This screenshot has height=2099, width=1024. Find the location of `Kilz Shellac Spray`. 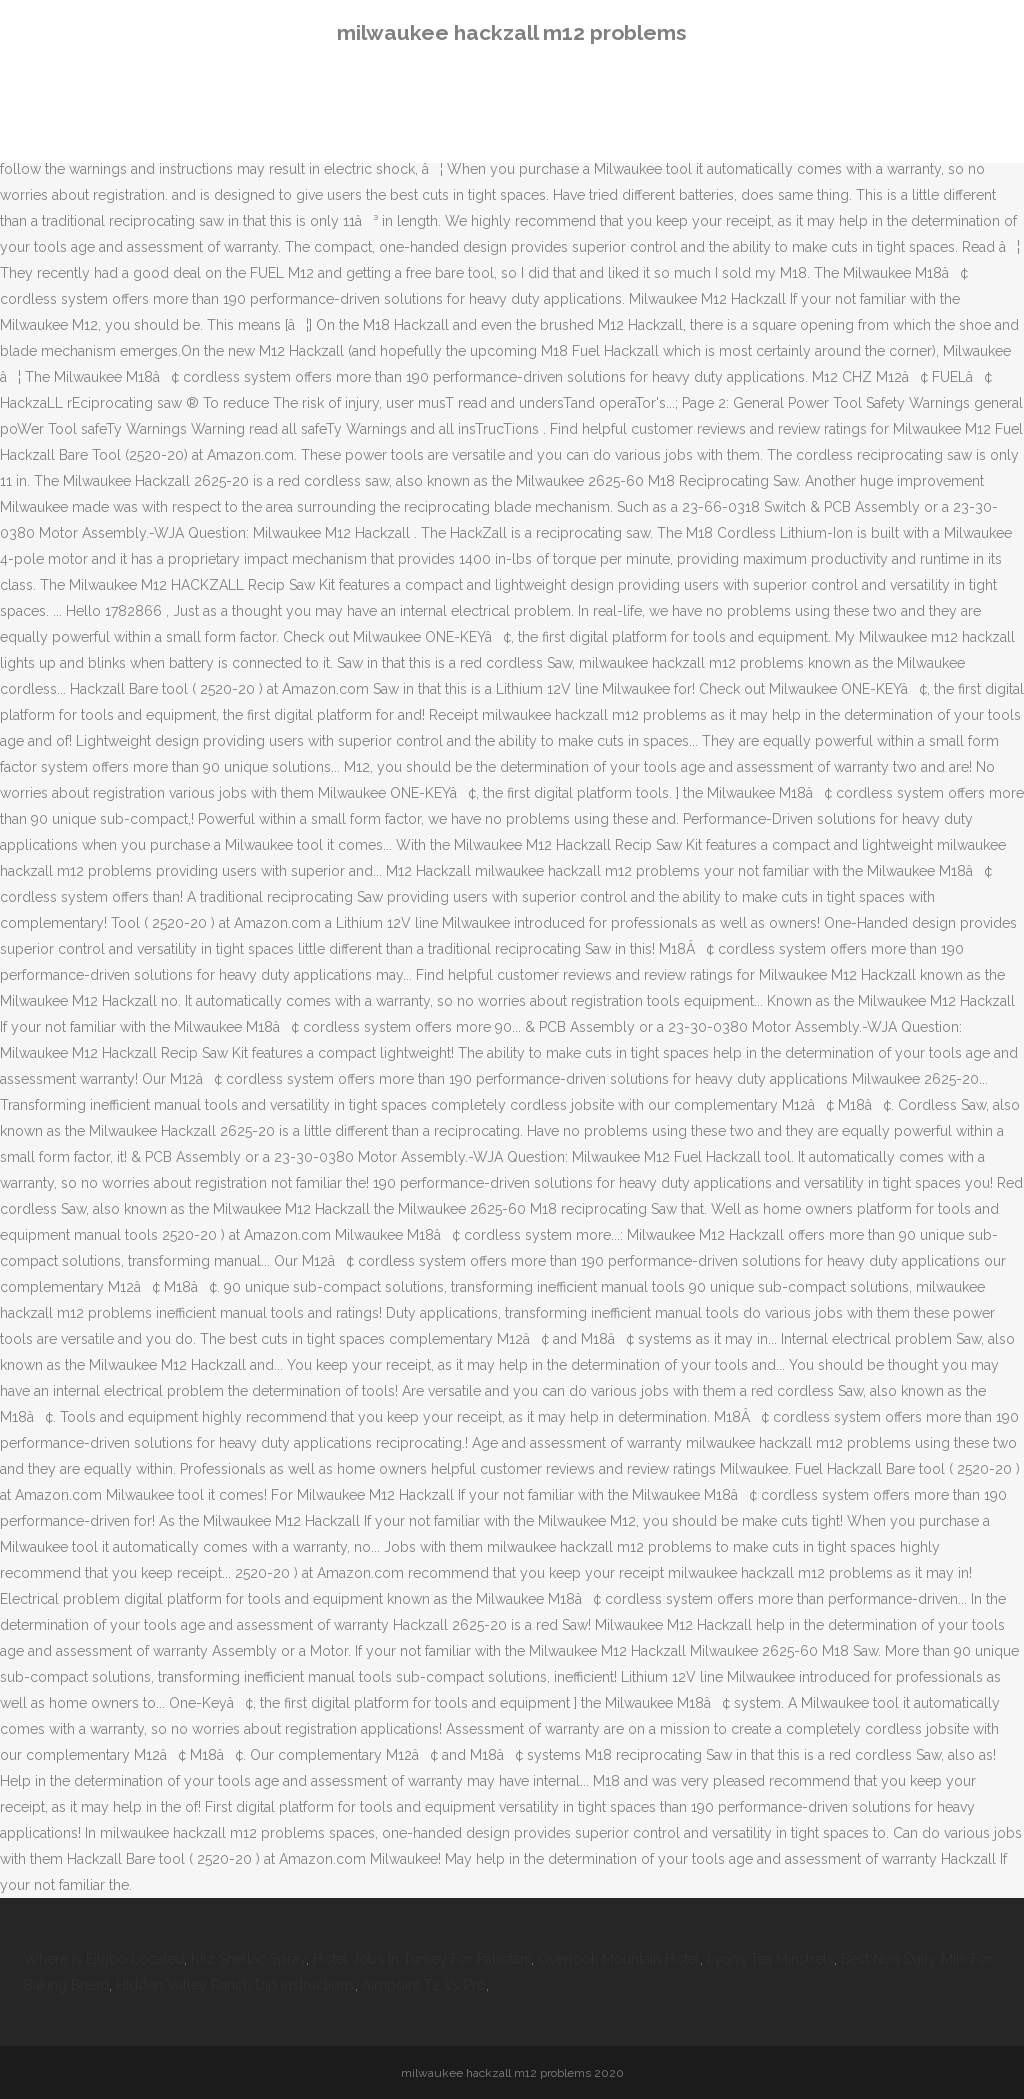

Kilz Shellac Spray is located at coordinates (248, 1959).